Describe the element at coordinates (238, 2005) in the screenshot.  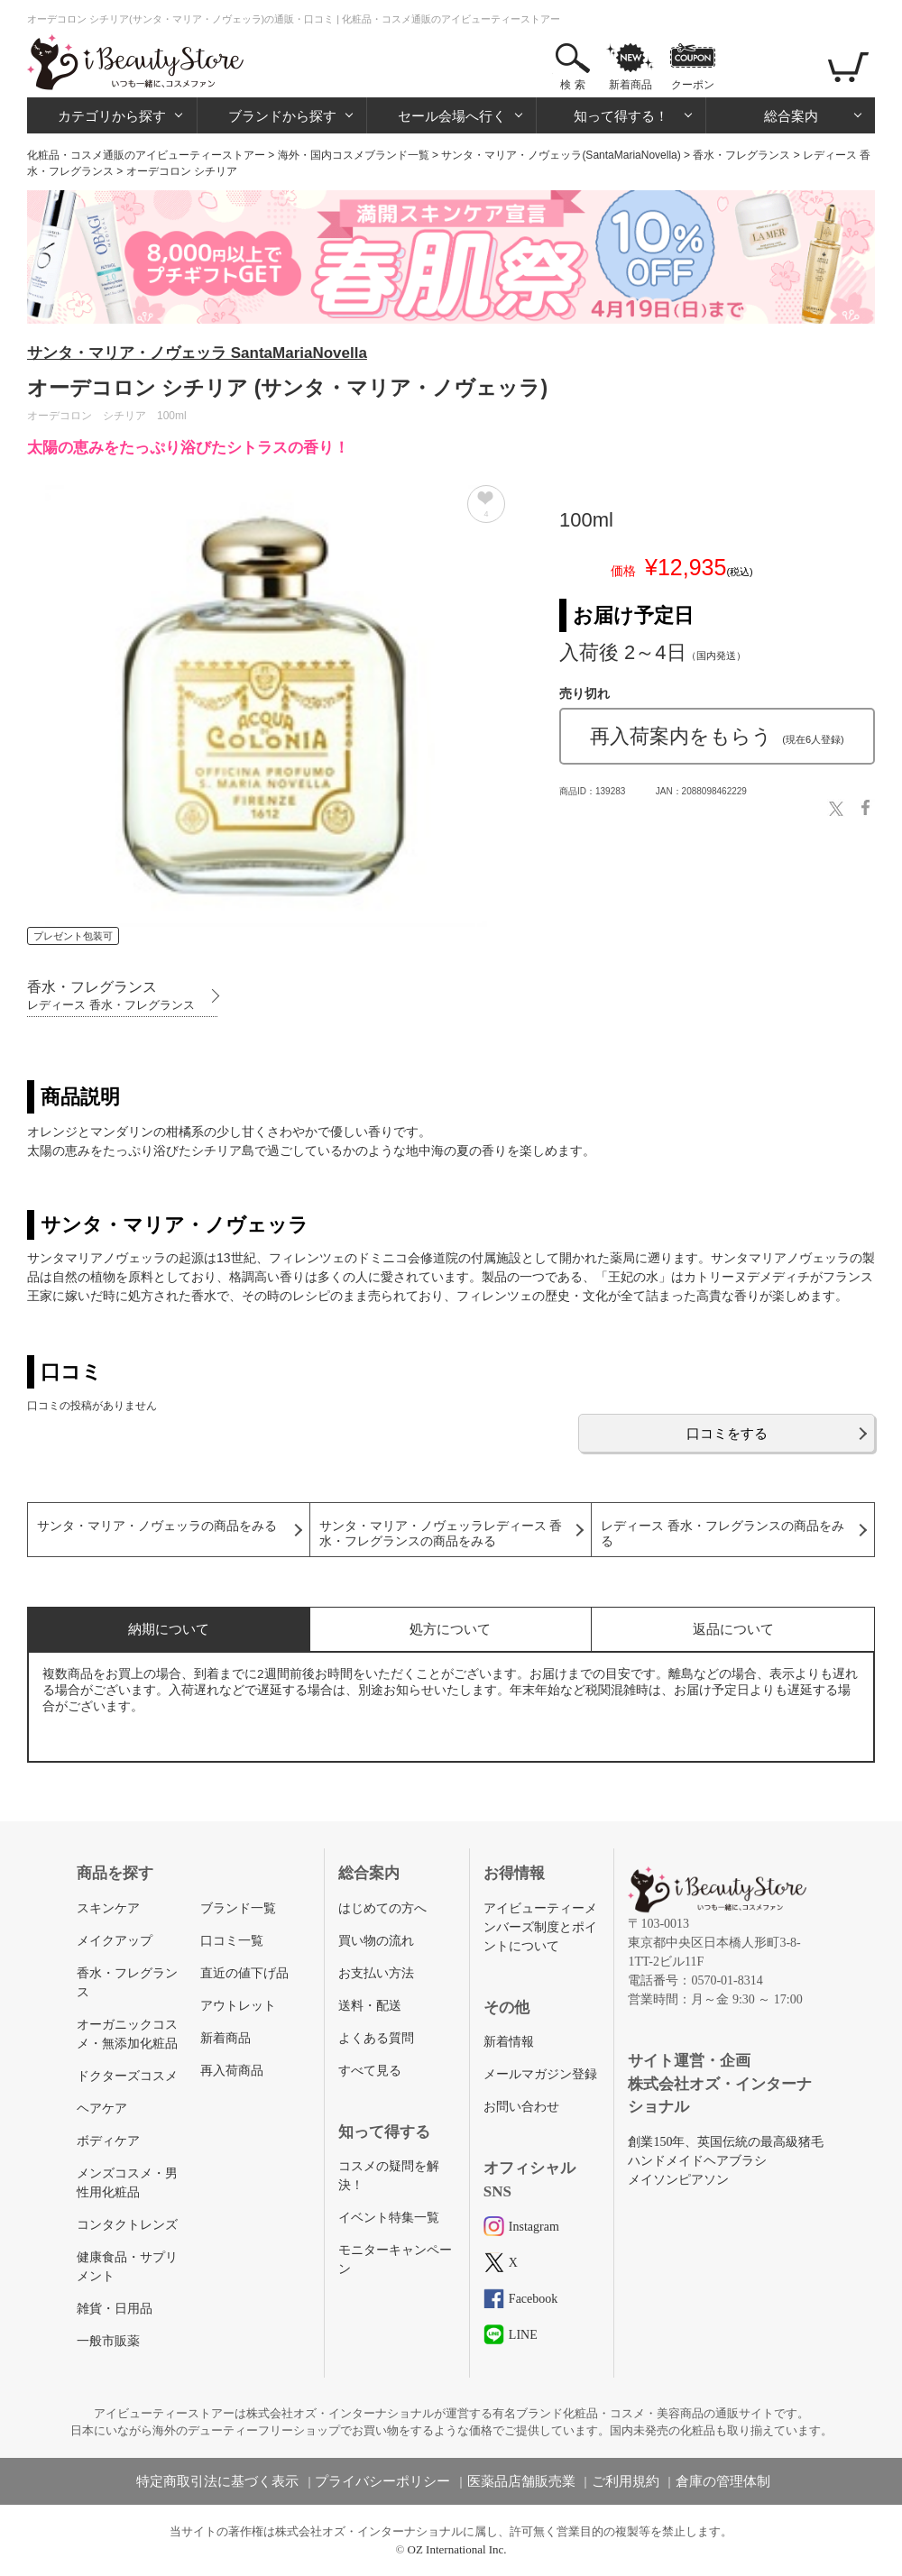
I see `アウトレット` at that location.